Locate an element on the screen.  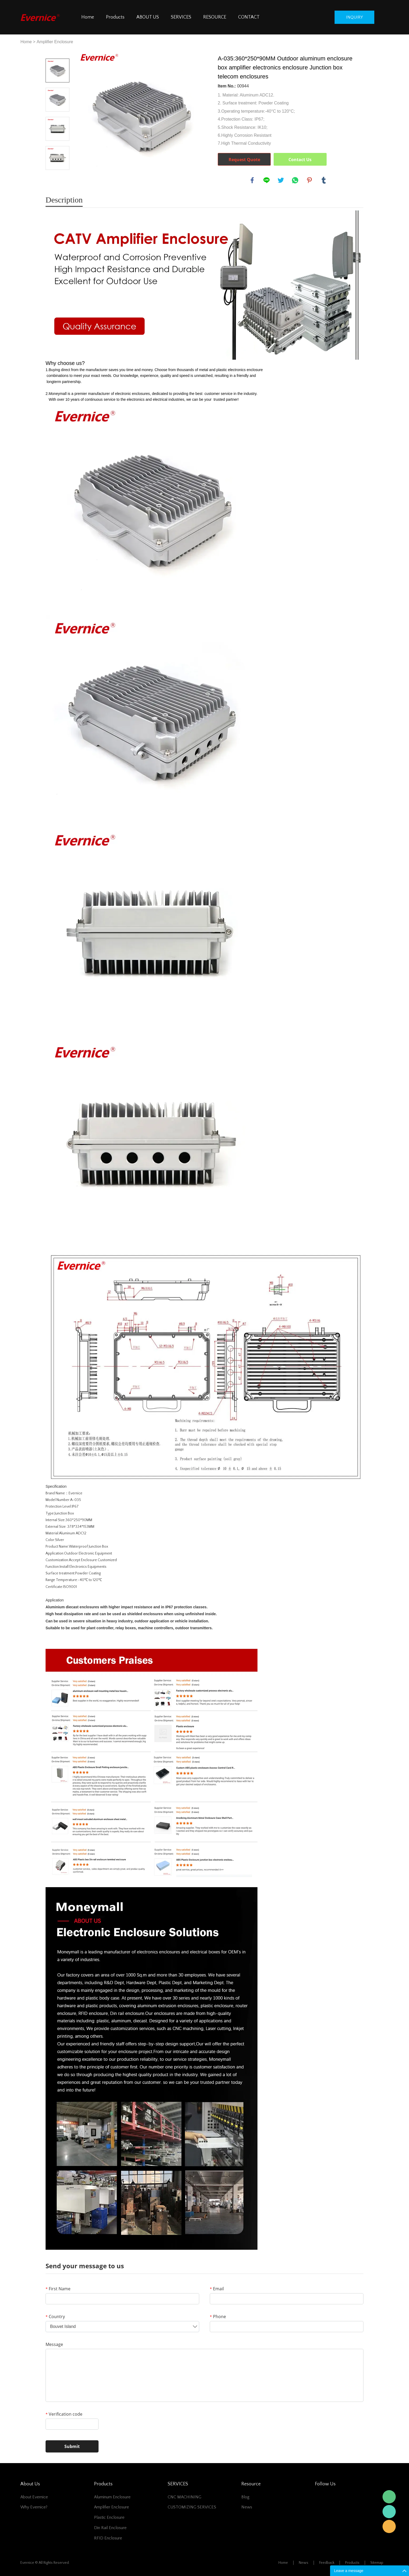
ABOUT US is located at coordinates (147, 17).